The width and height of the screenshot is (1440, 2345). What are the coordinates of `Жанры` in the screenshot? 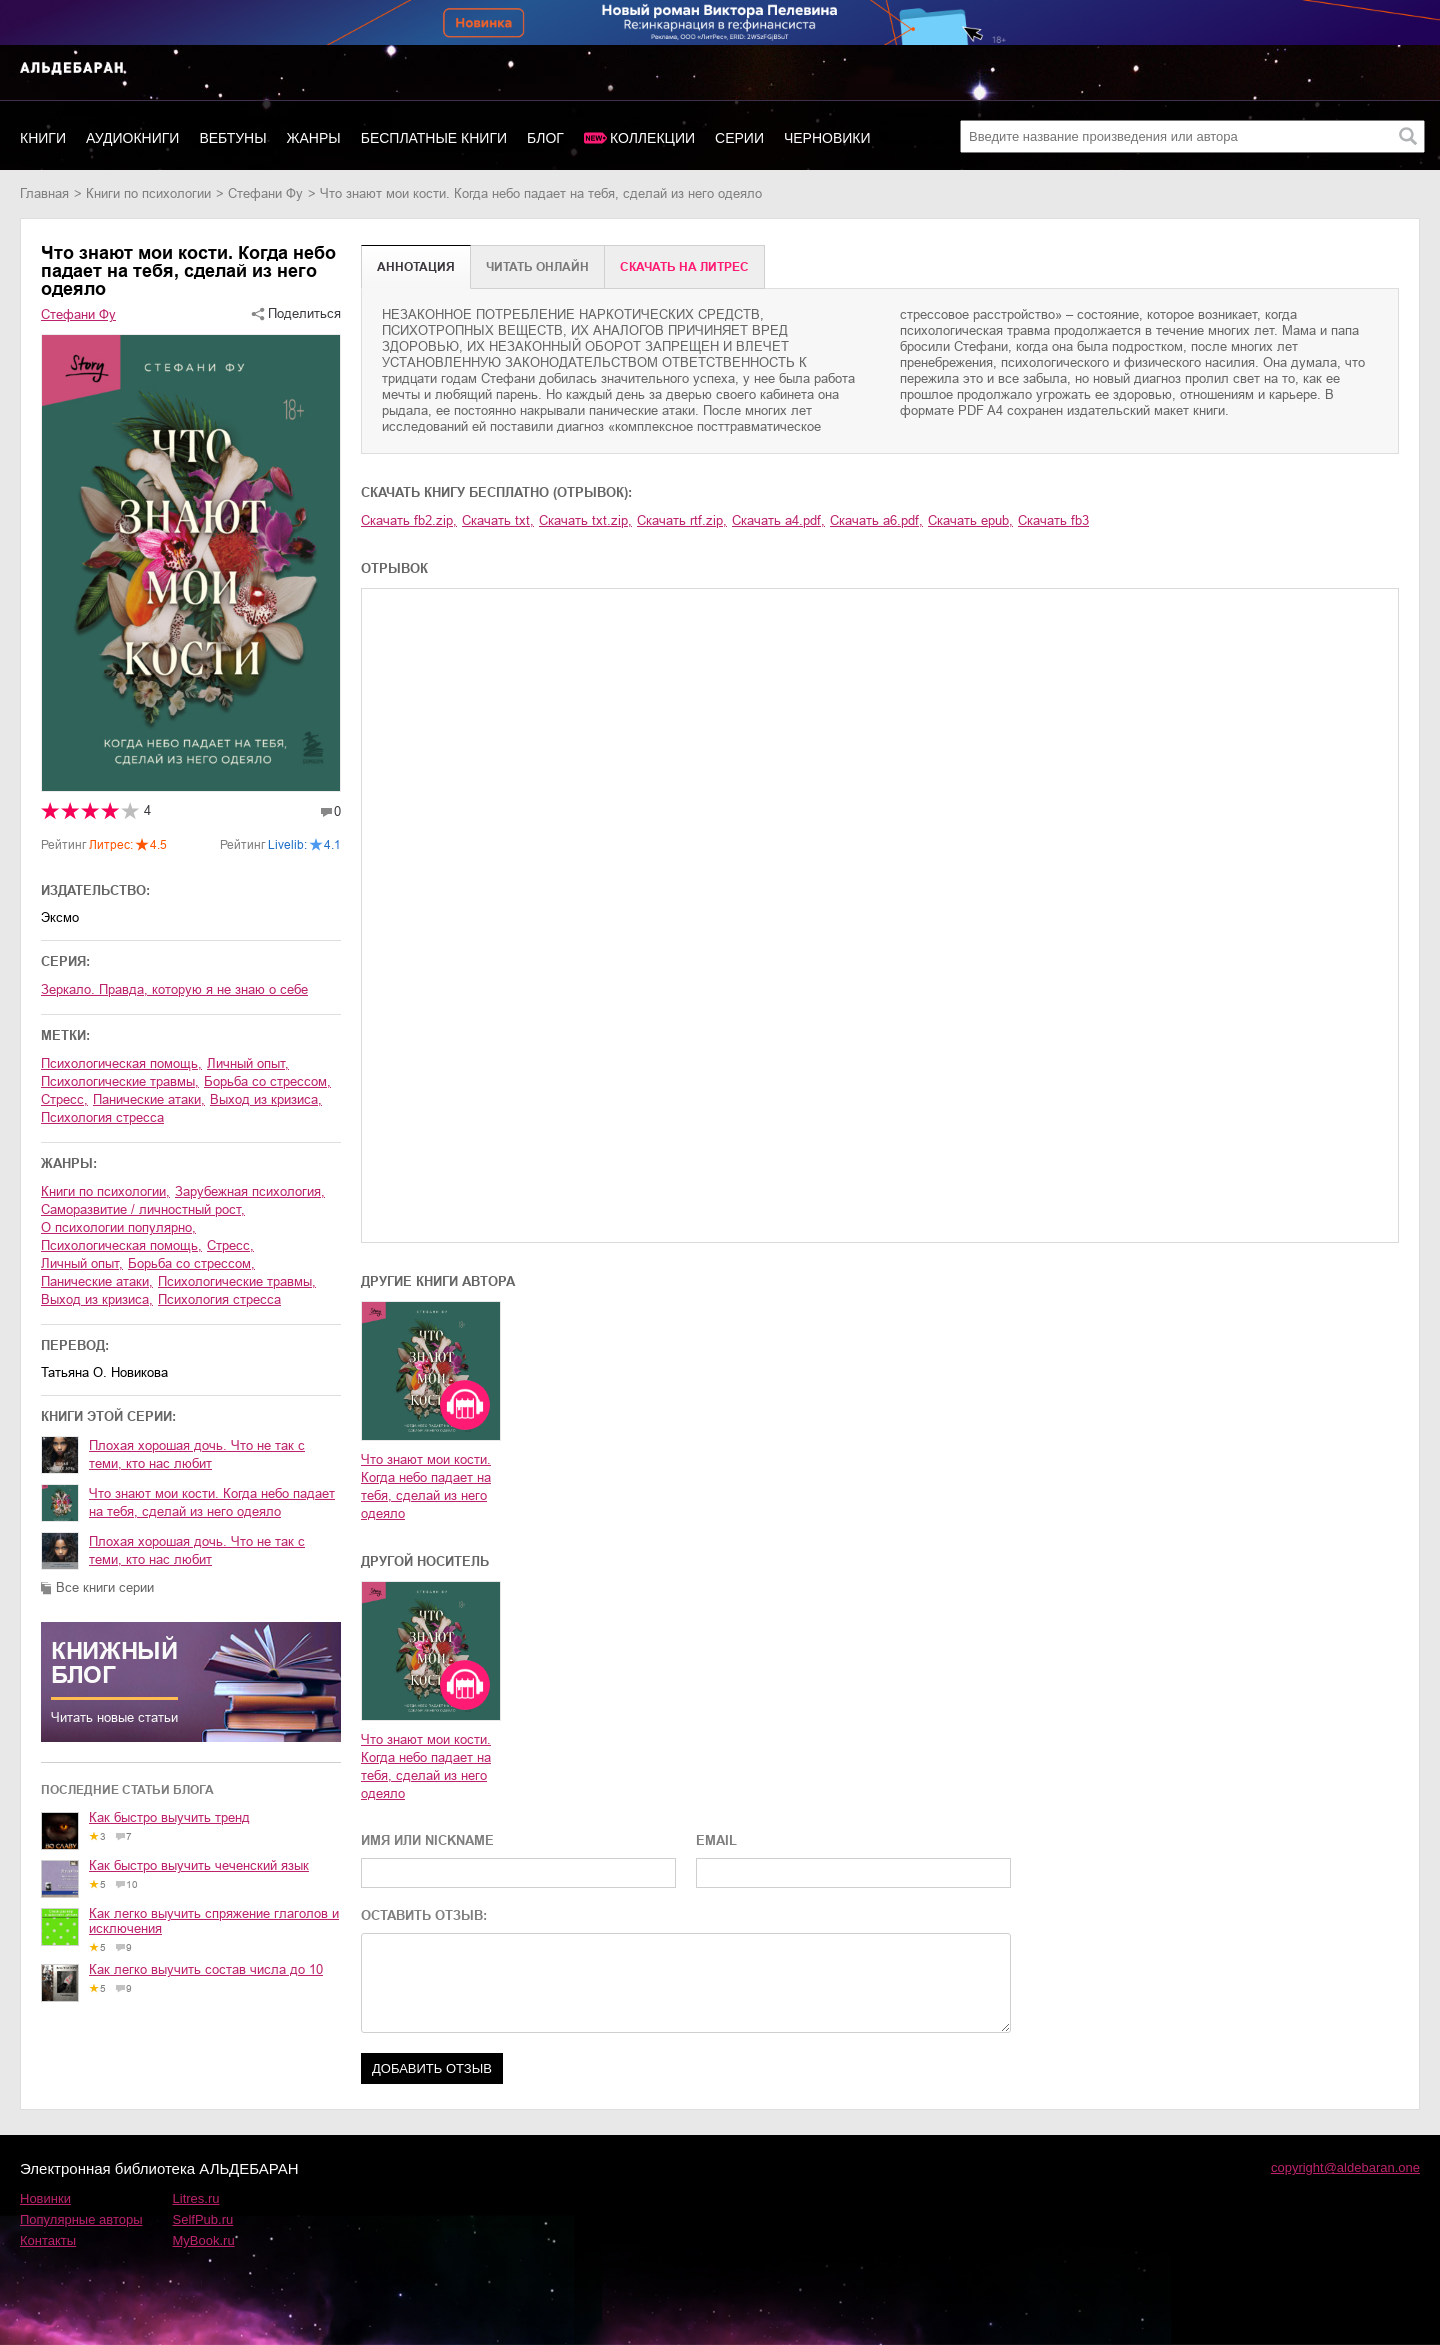 It's located at (314, 138).